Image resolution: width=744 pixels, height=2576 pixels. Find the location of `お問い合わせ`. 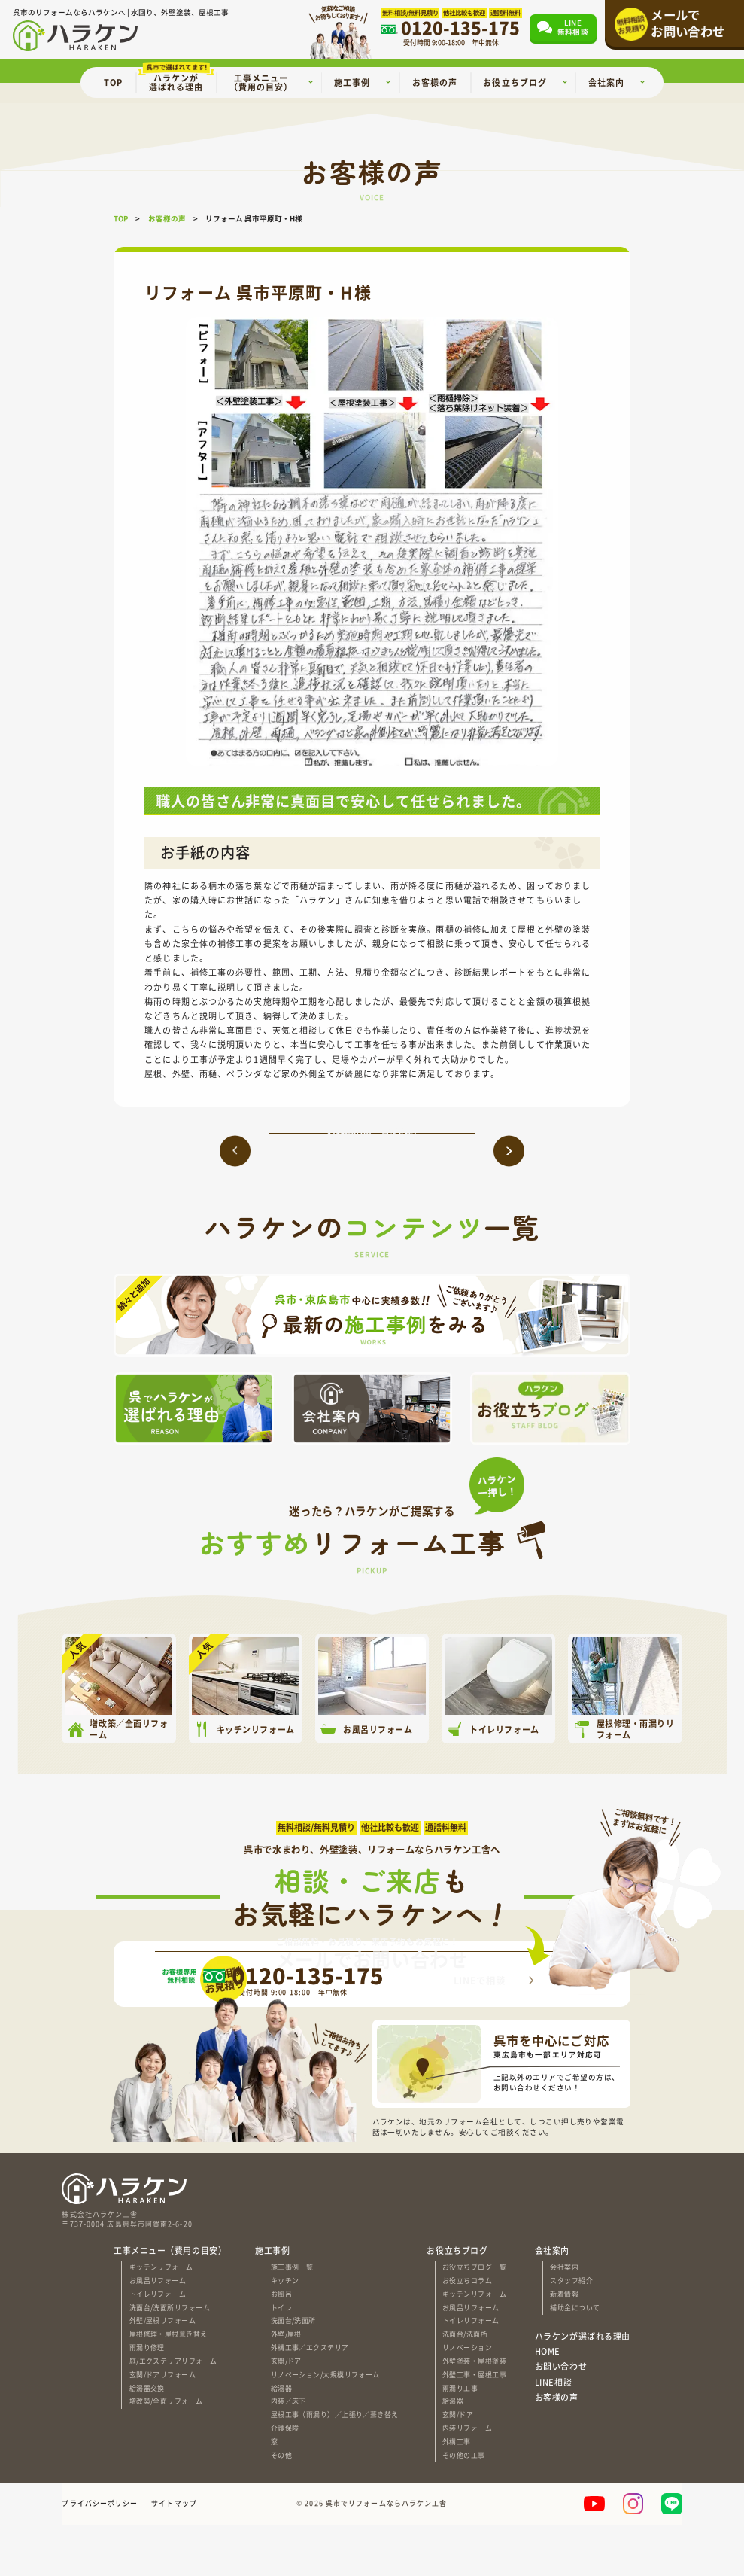

お問い合わせ is located at coordinates (561, 2418).